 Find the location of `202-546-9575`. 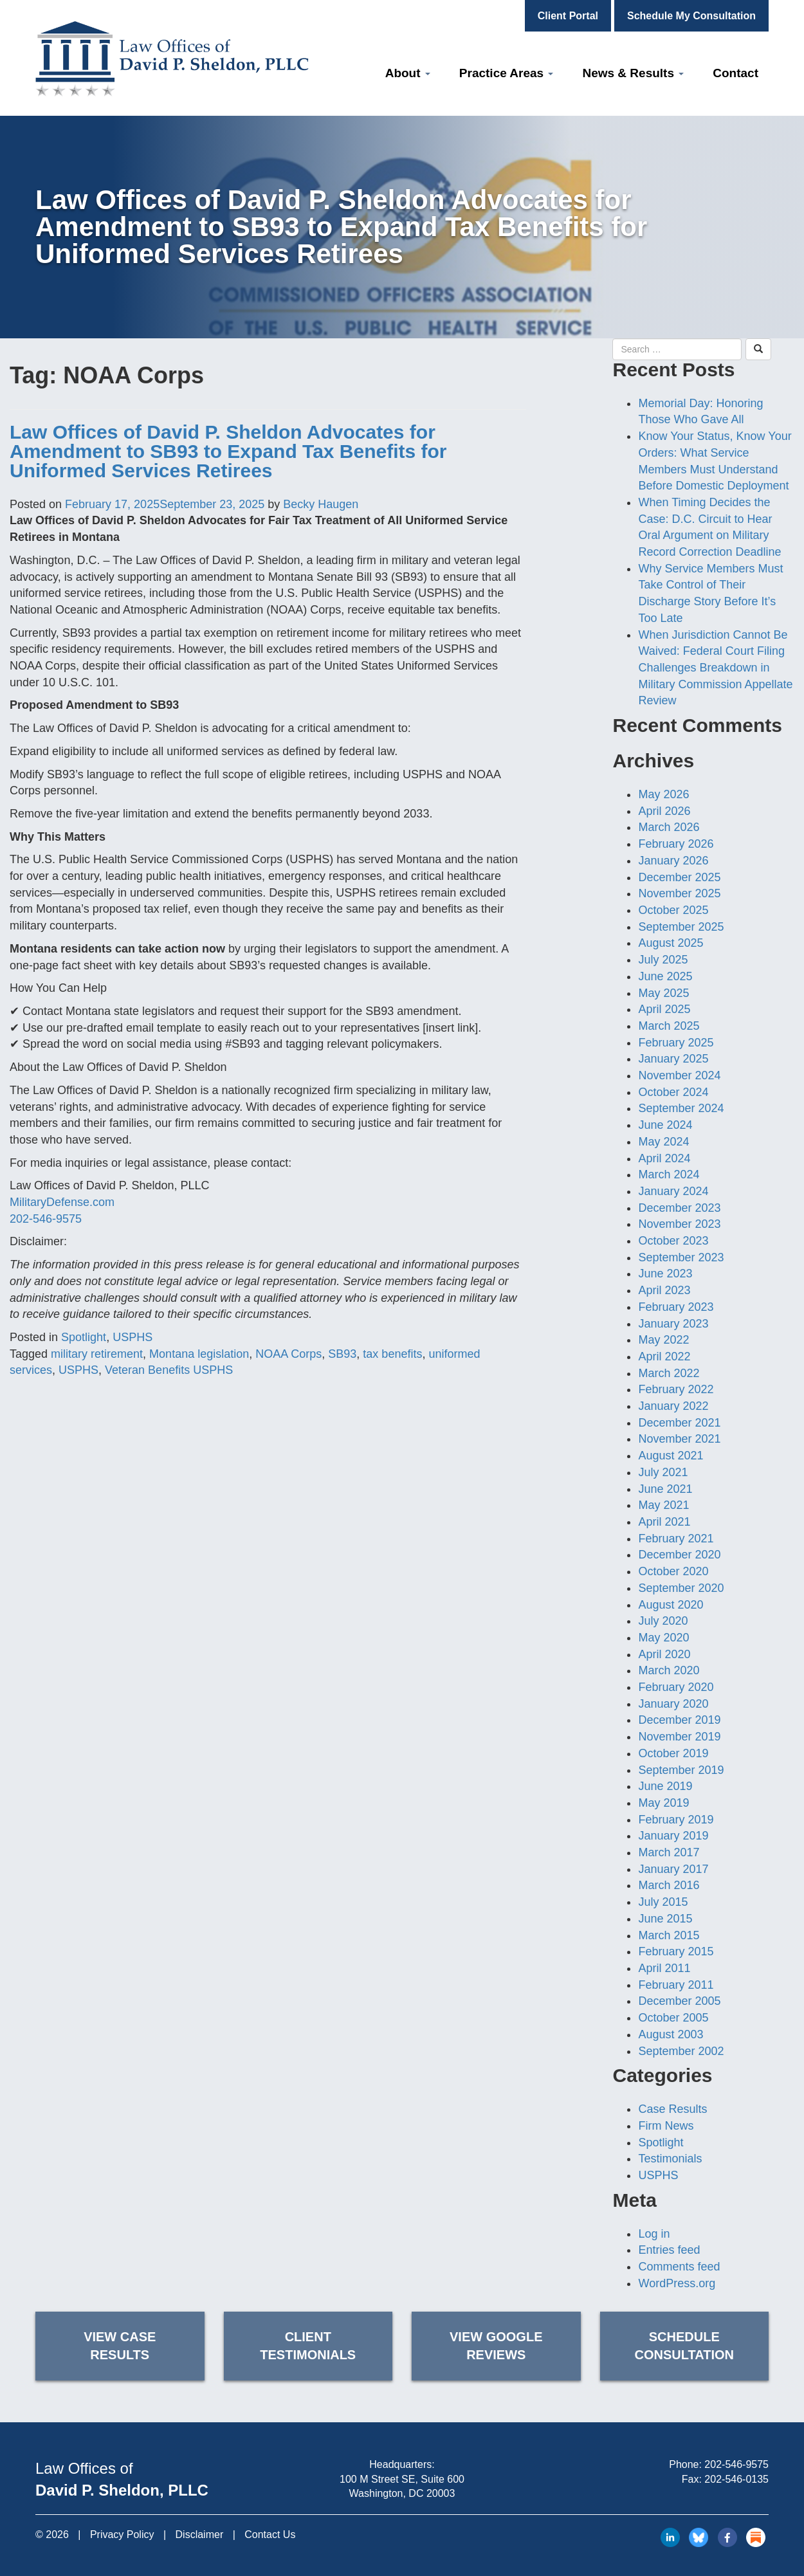

202-546-9575 is located at coordinates (46, 1218).